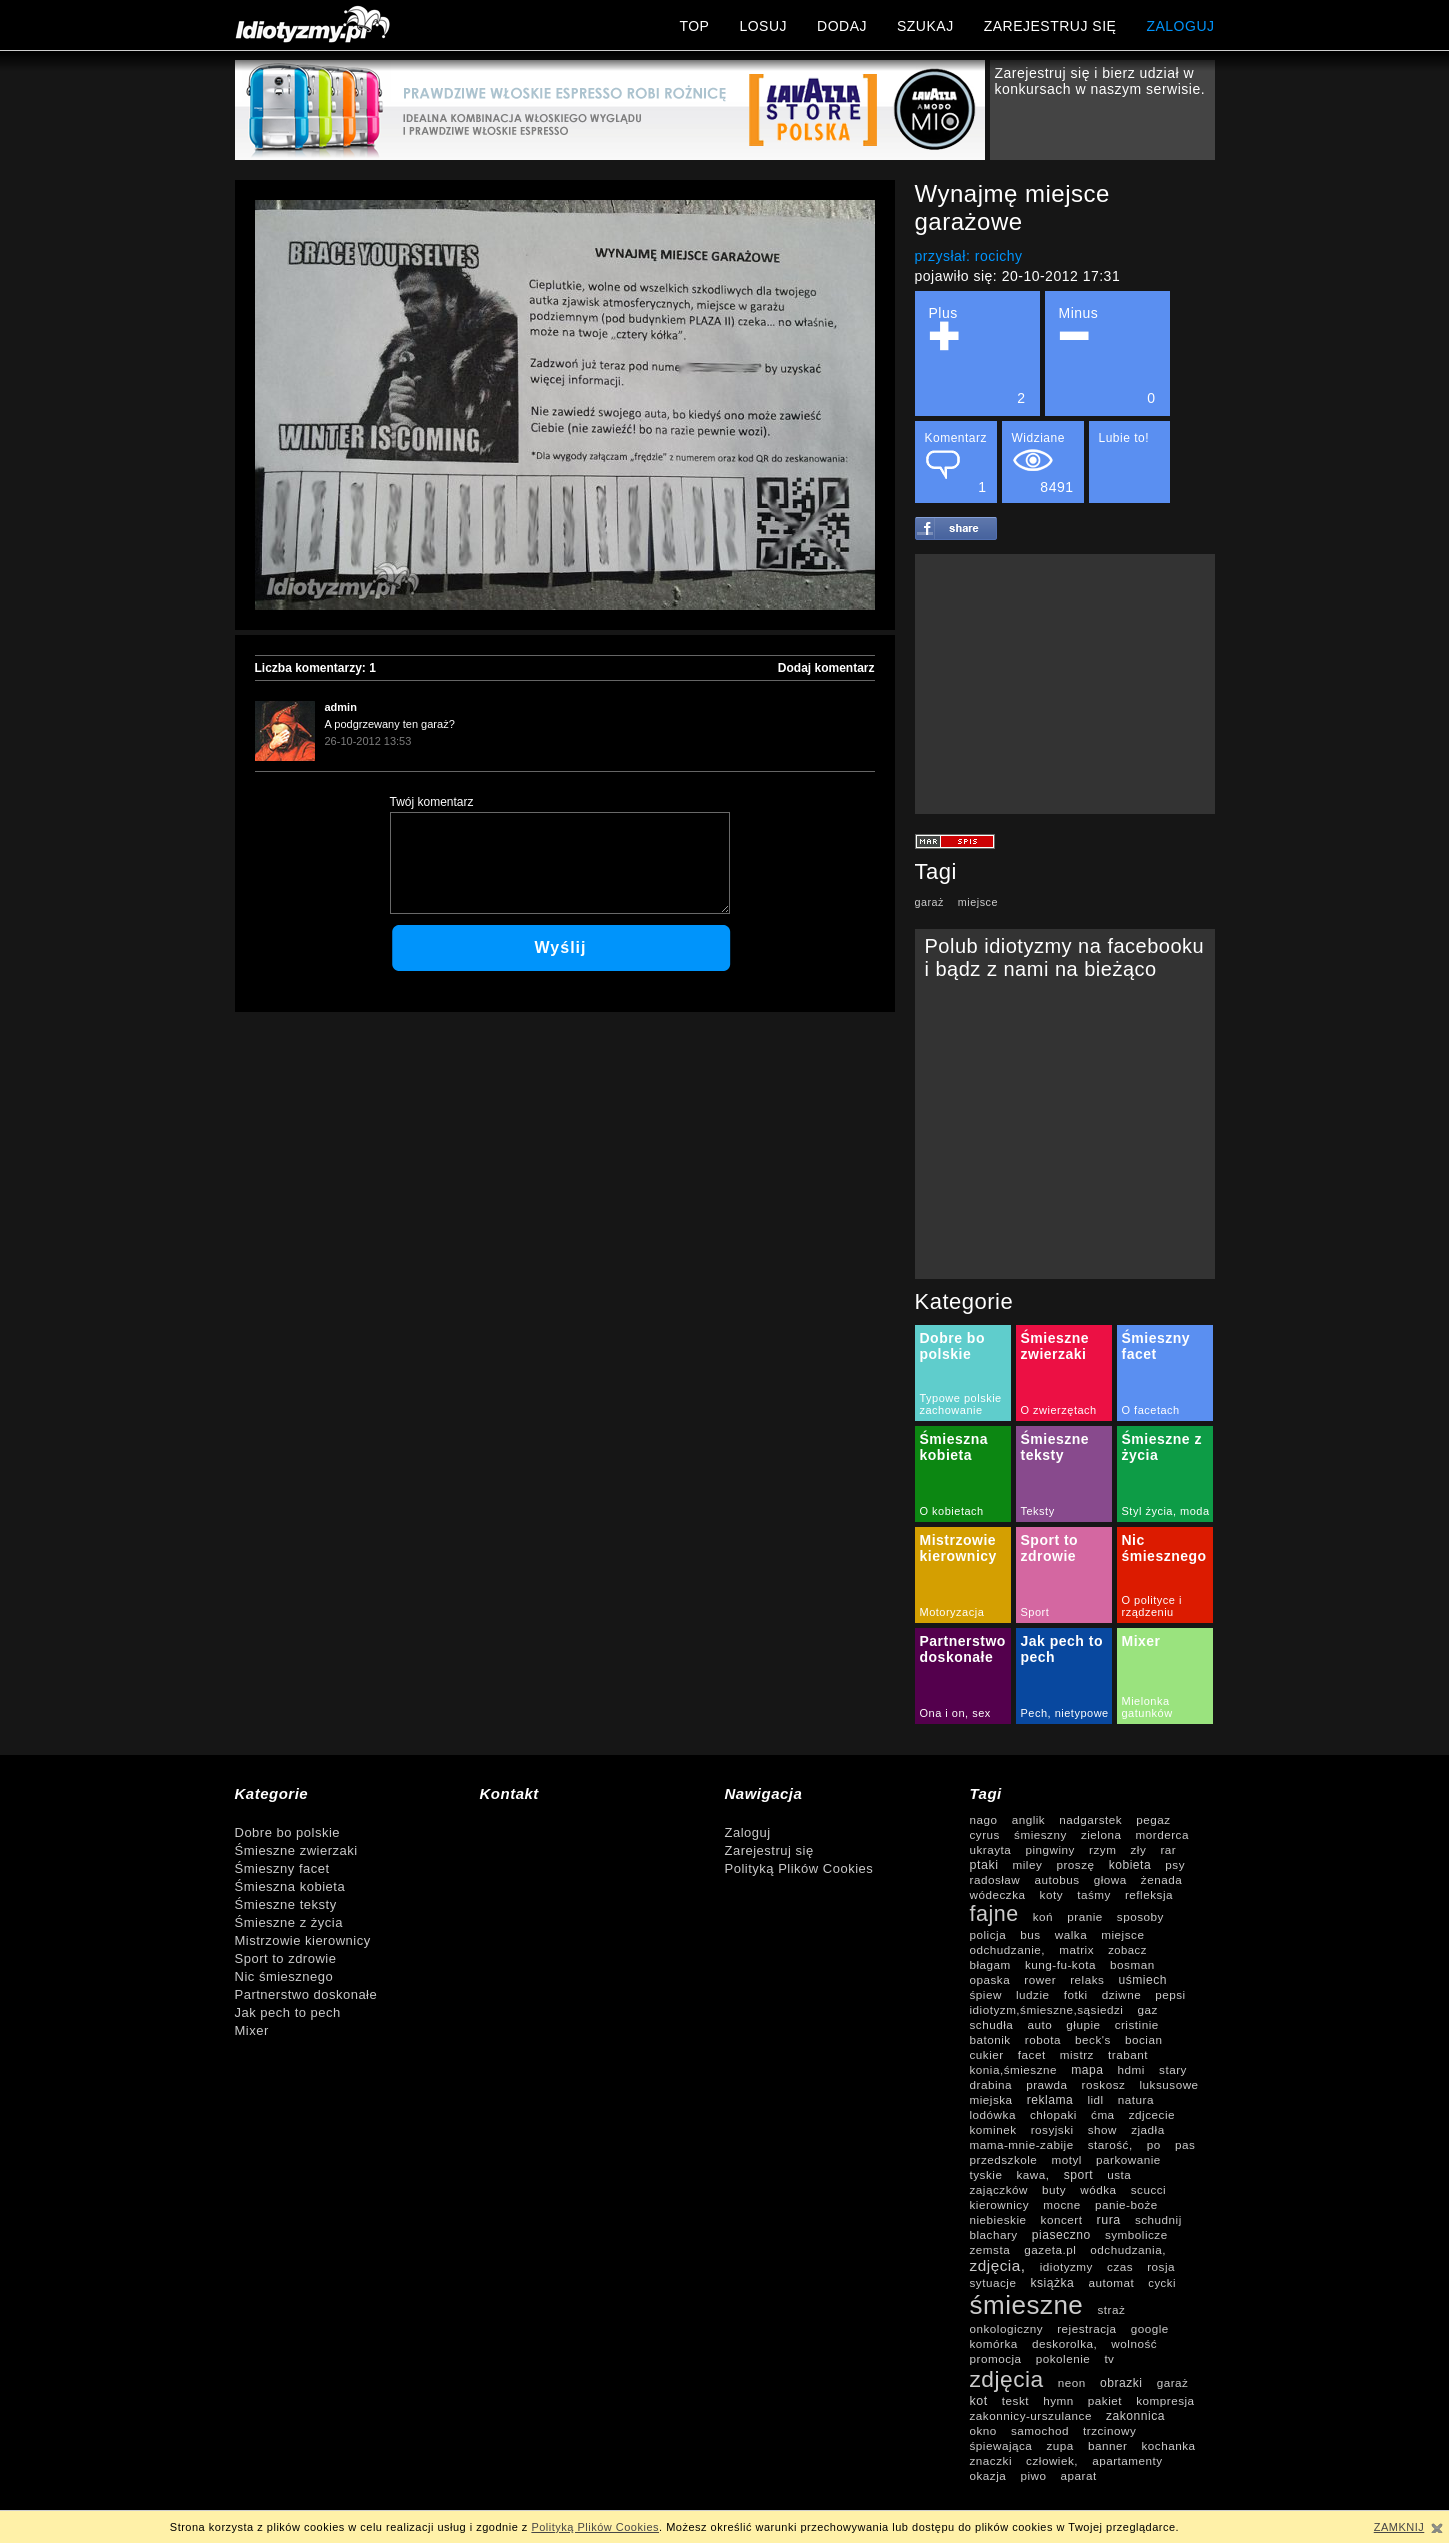  Describe the element at coordinates (1111, 2282) in the screenshot. I see `automat` at that location.